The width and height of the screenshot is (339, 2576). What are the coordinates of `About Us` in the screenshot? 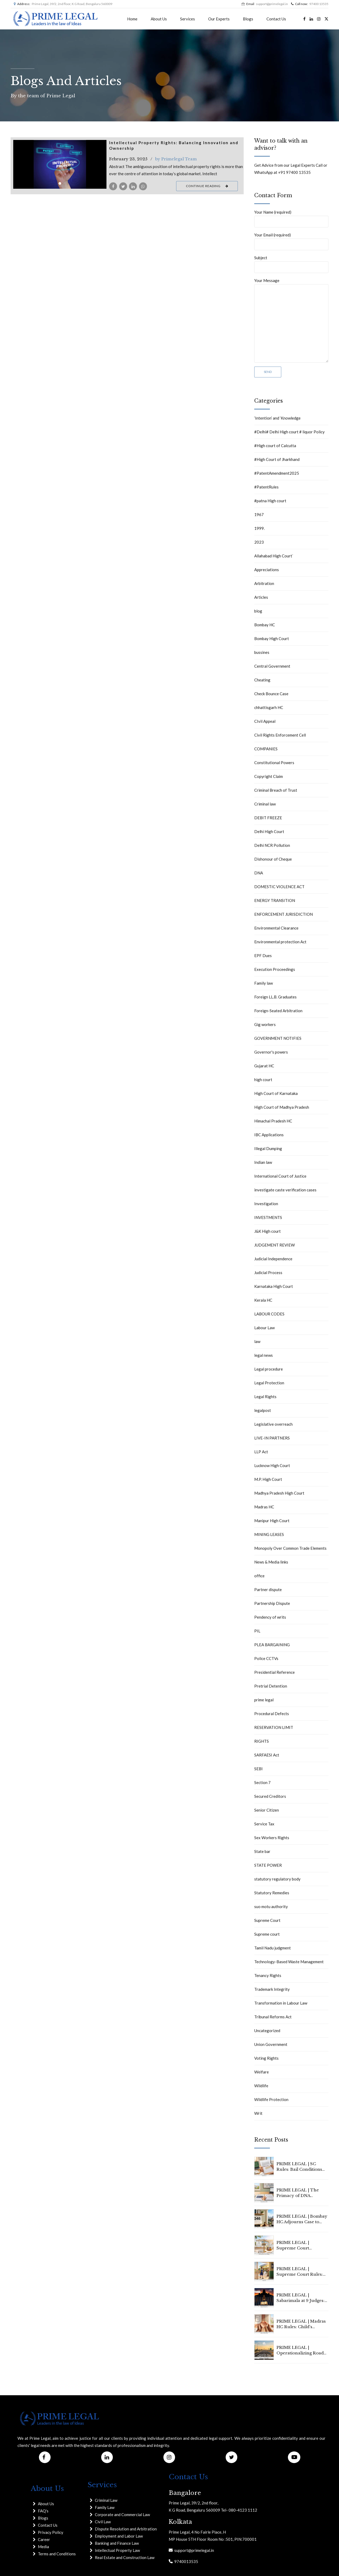 It's located at (159, 18).